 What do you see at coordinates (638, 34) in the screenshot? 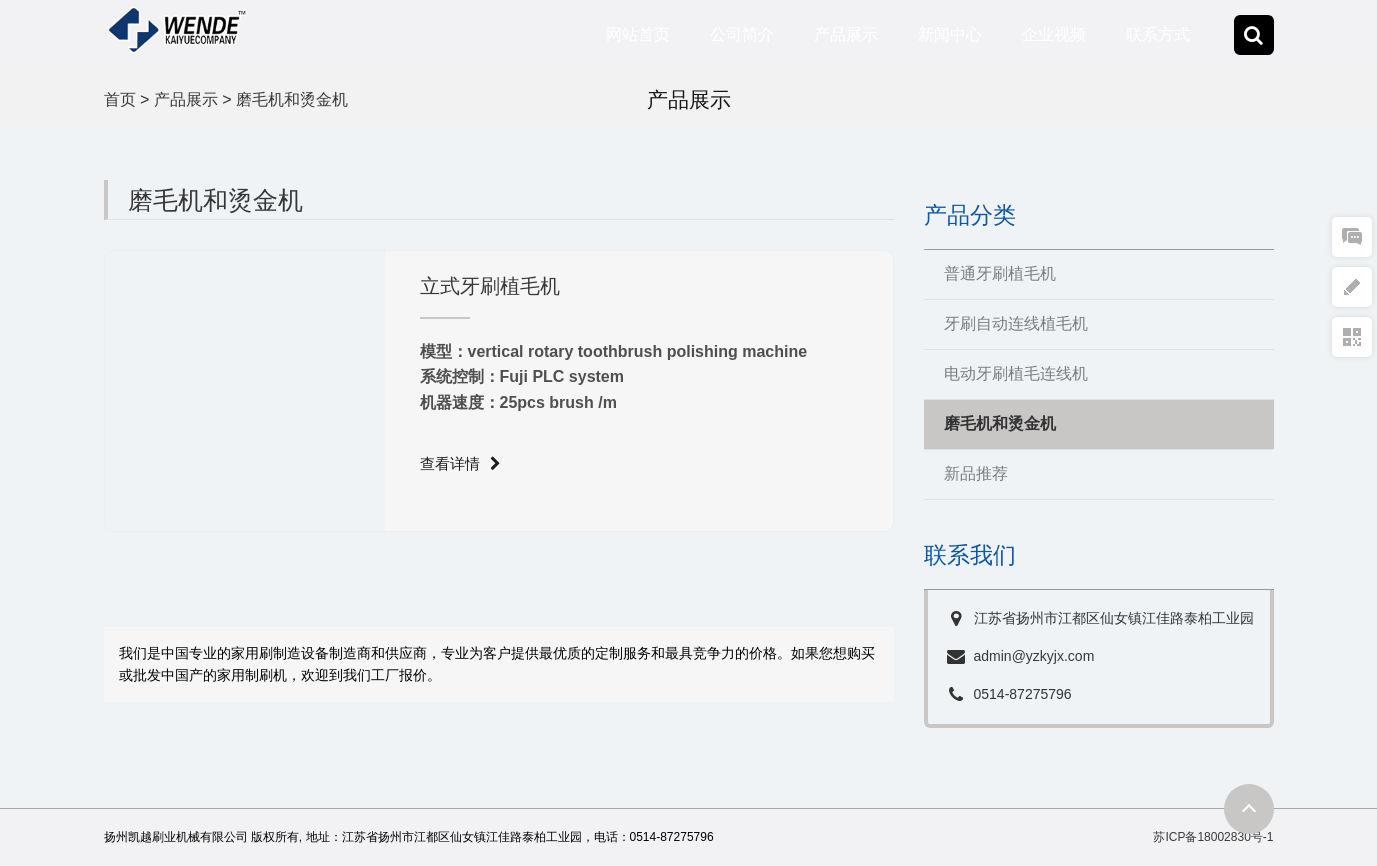
I see `网站首页` at bounding box center [638, 34].